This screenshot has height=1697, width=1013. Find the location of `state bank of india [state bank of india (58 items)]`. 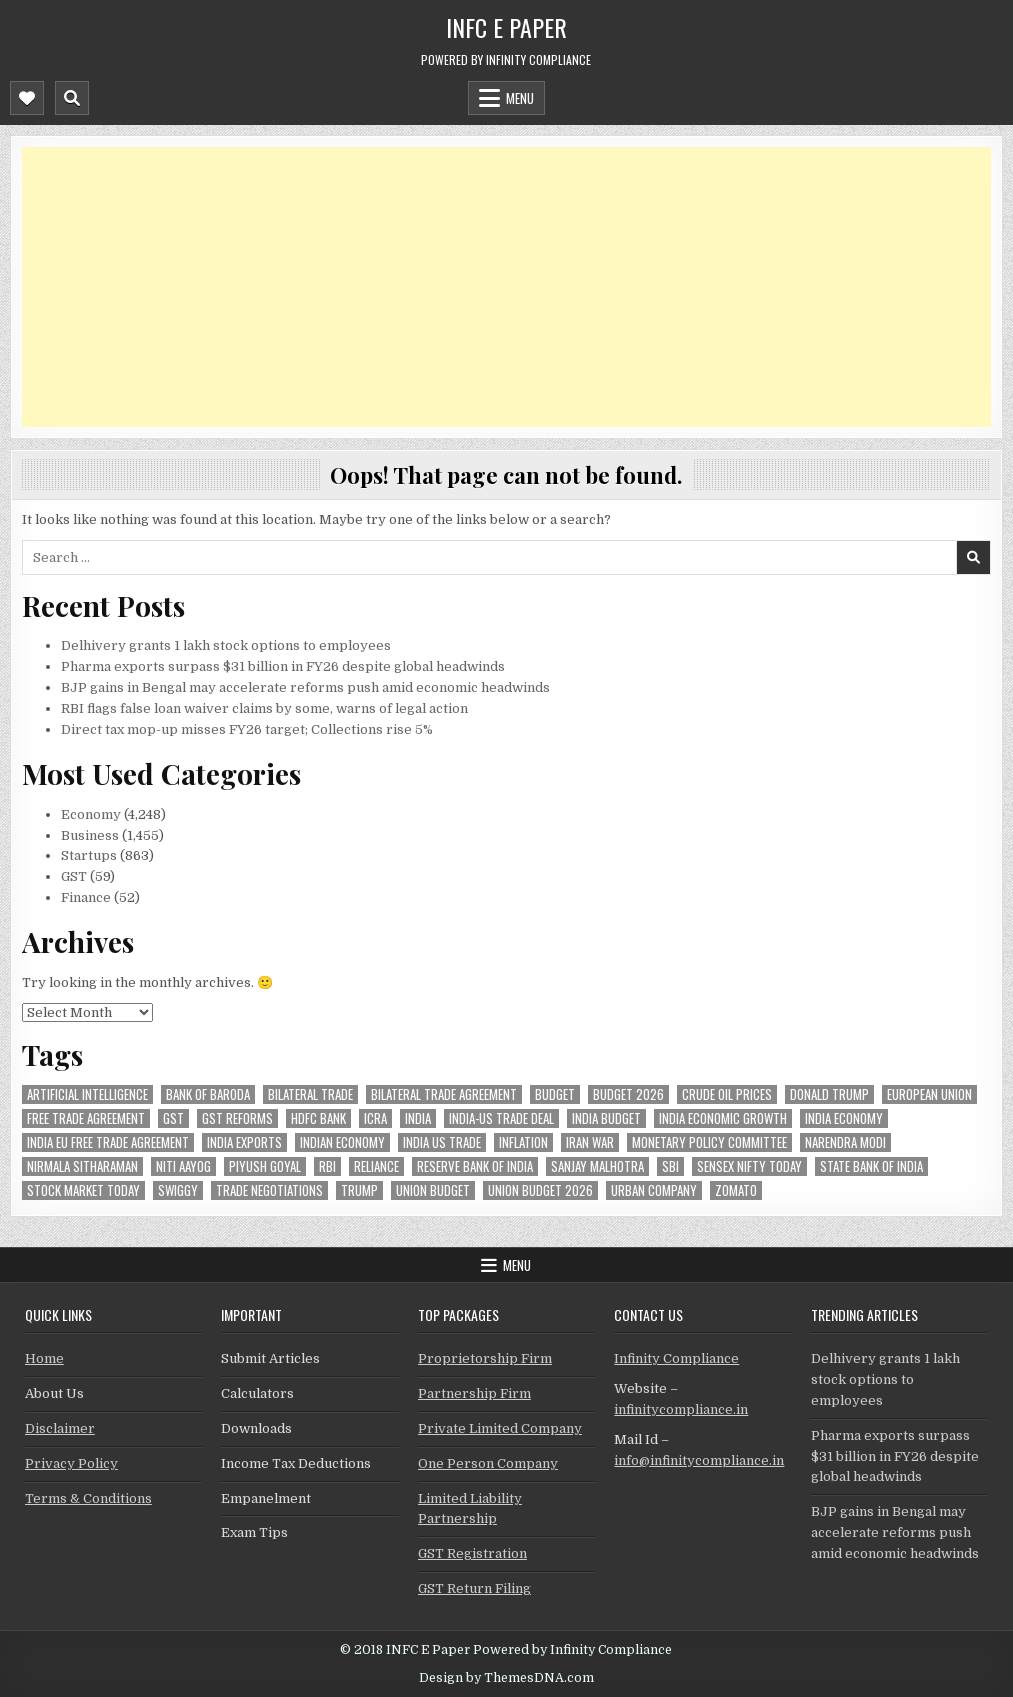

state bank of india [state bank of india (58 items)] is located at coordinates (871, 1166).